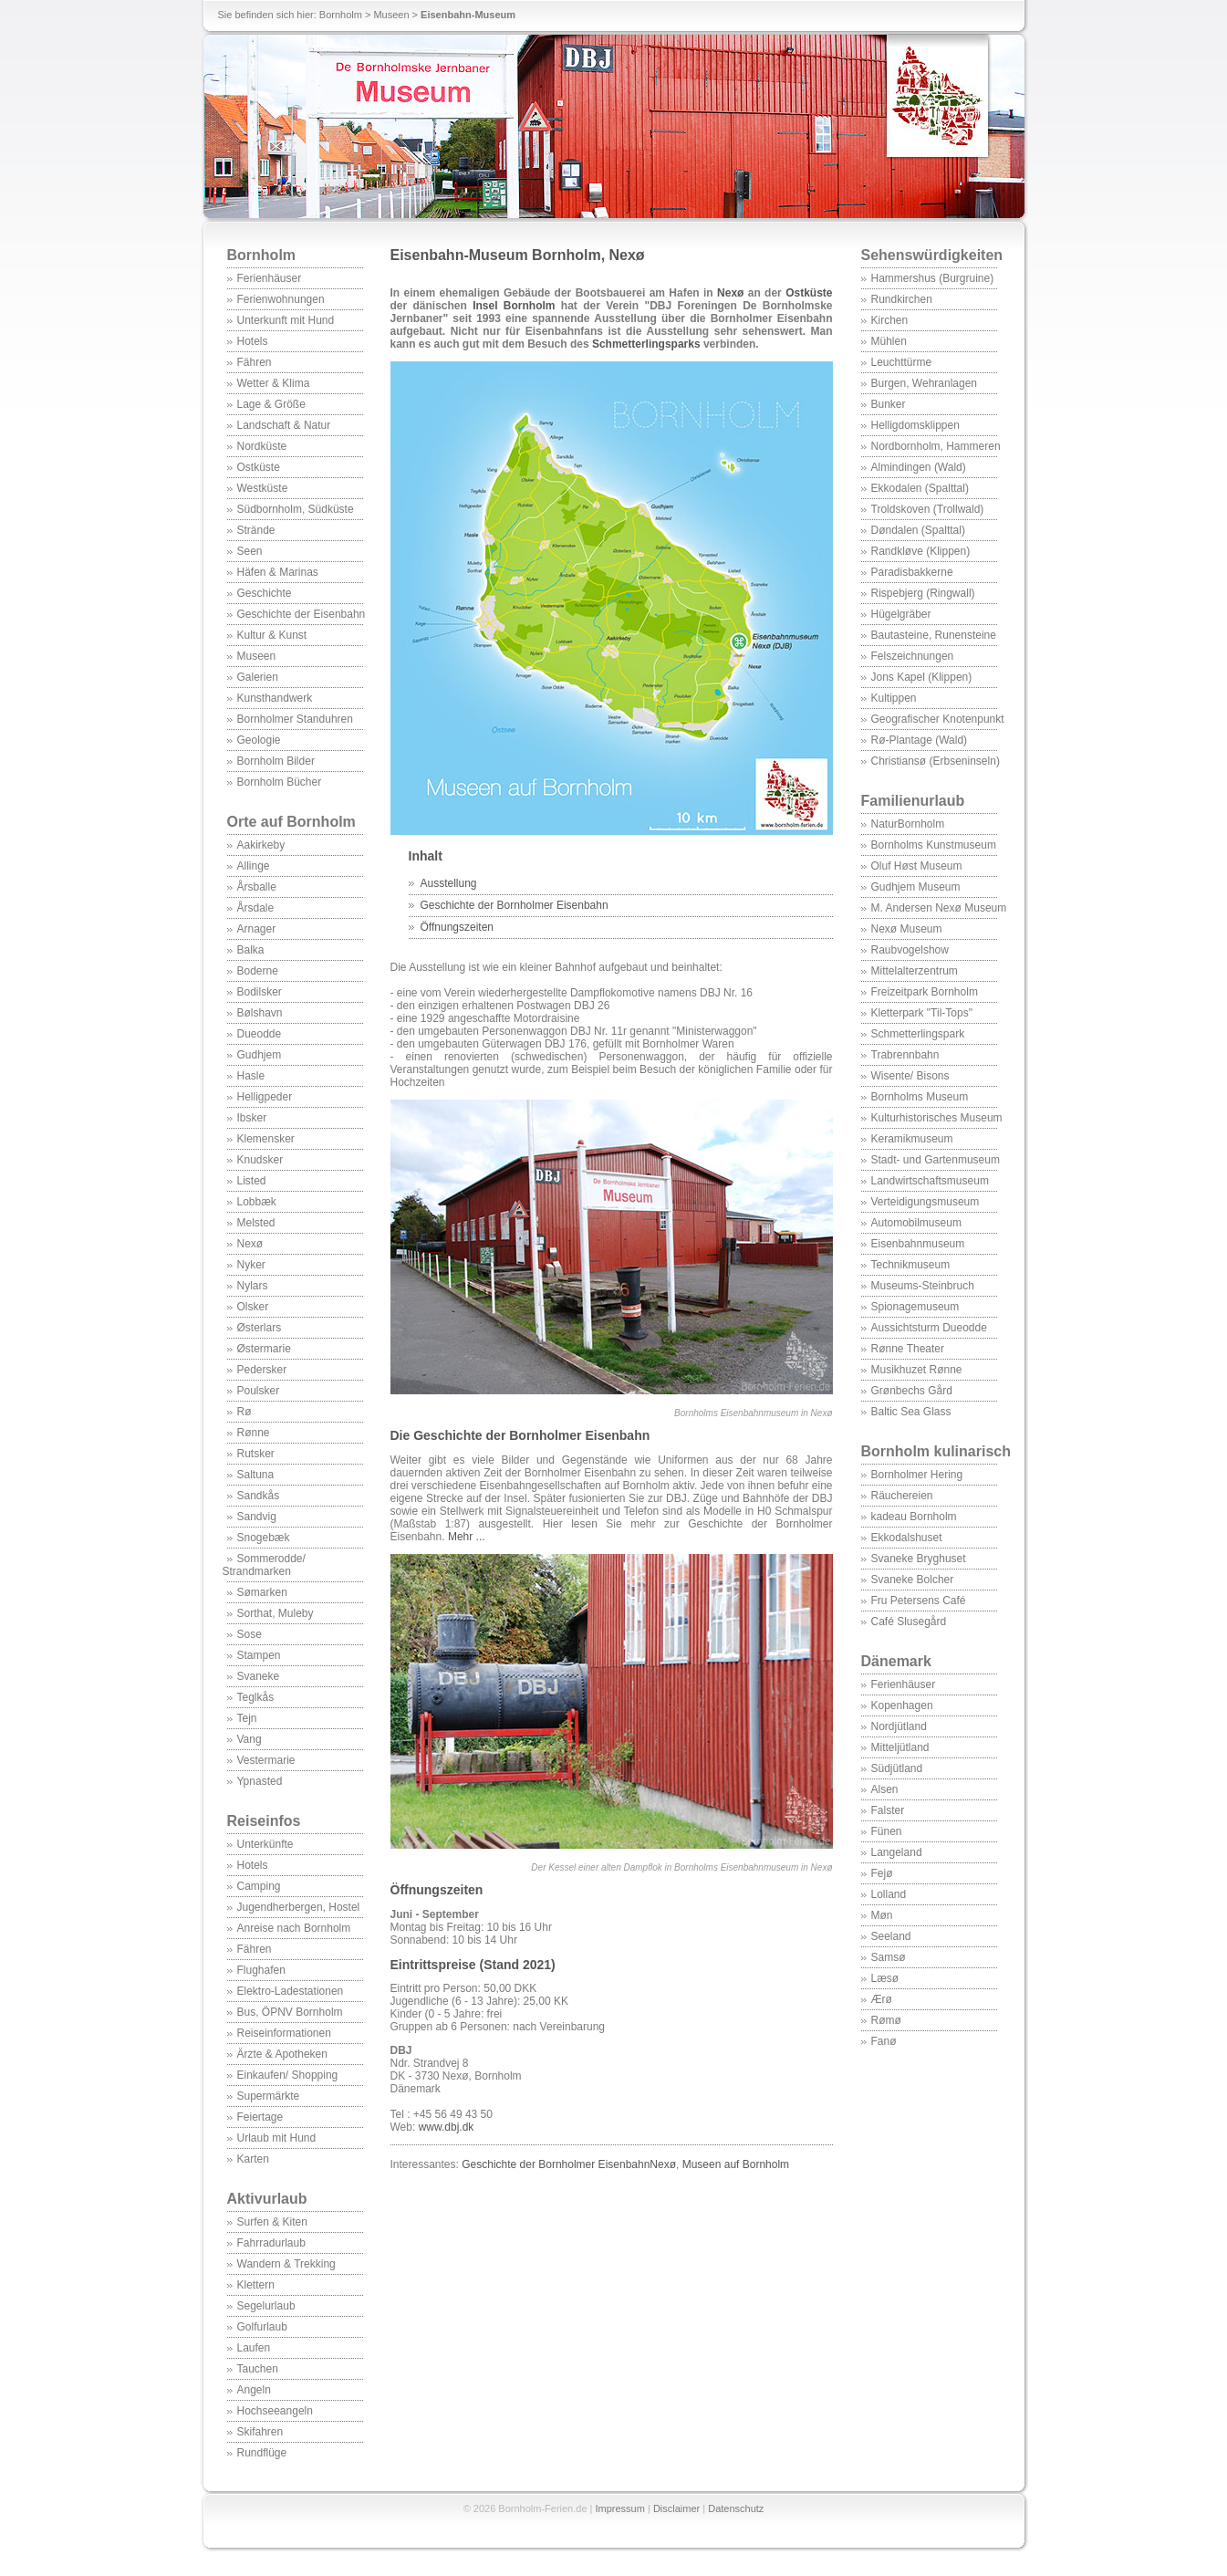 This screenshot has height=2576, width=1227. I want to click on Karten, so click(253, 2159).